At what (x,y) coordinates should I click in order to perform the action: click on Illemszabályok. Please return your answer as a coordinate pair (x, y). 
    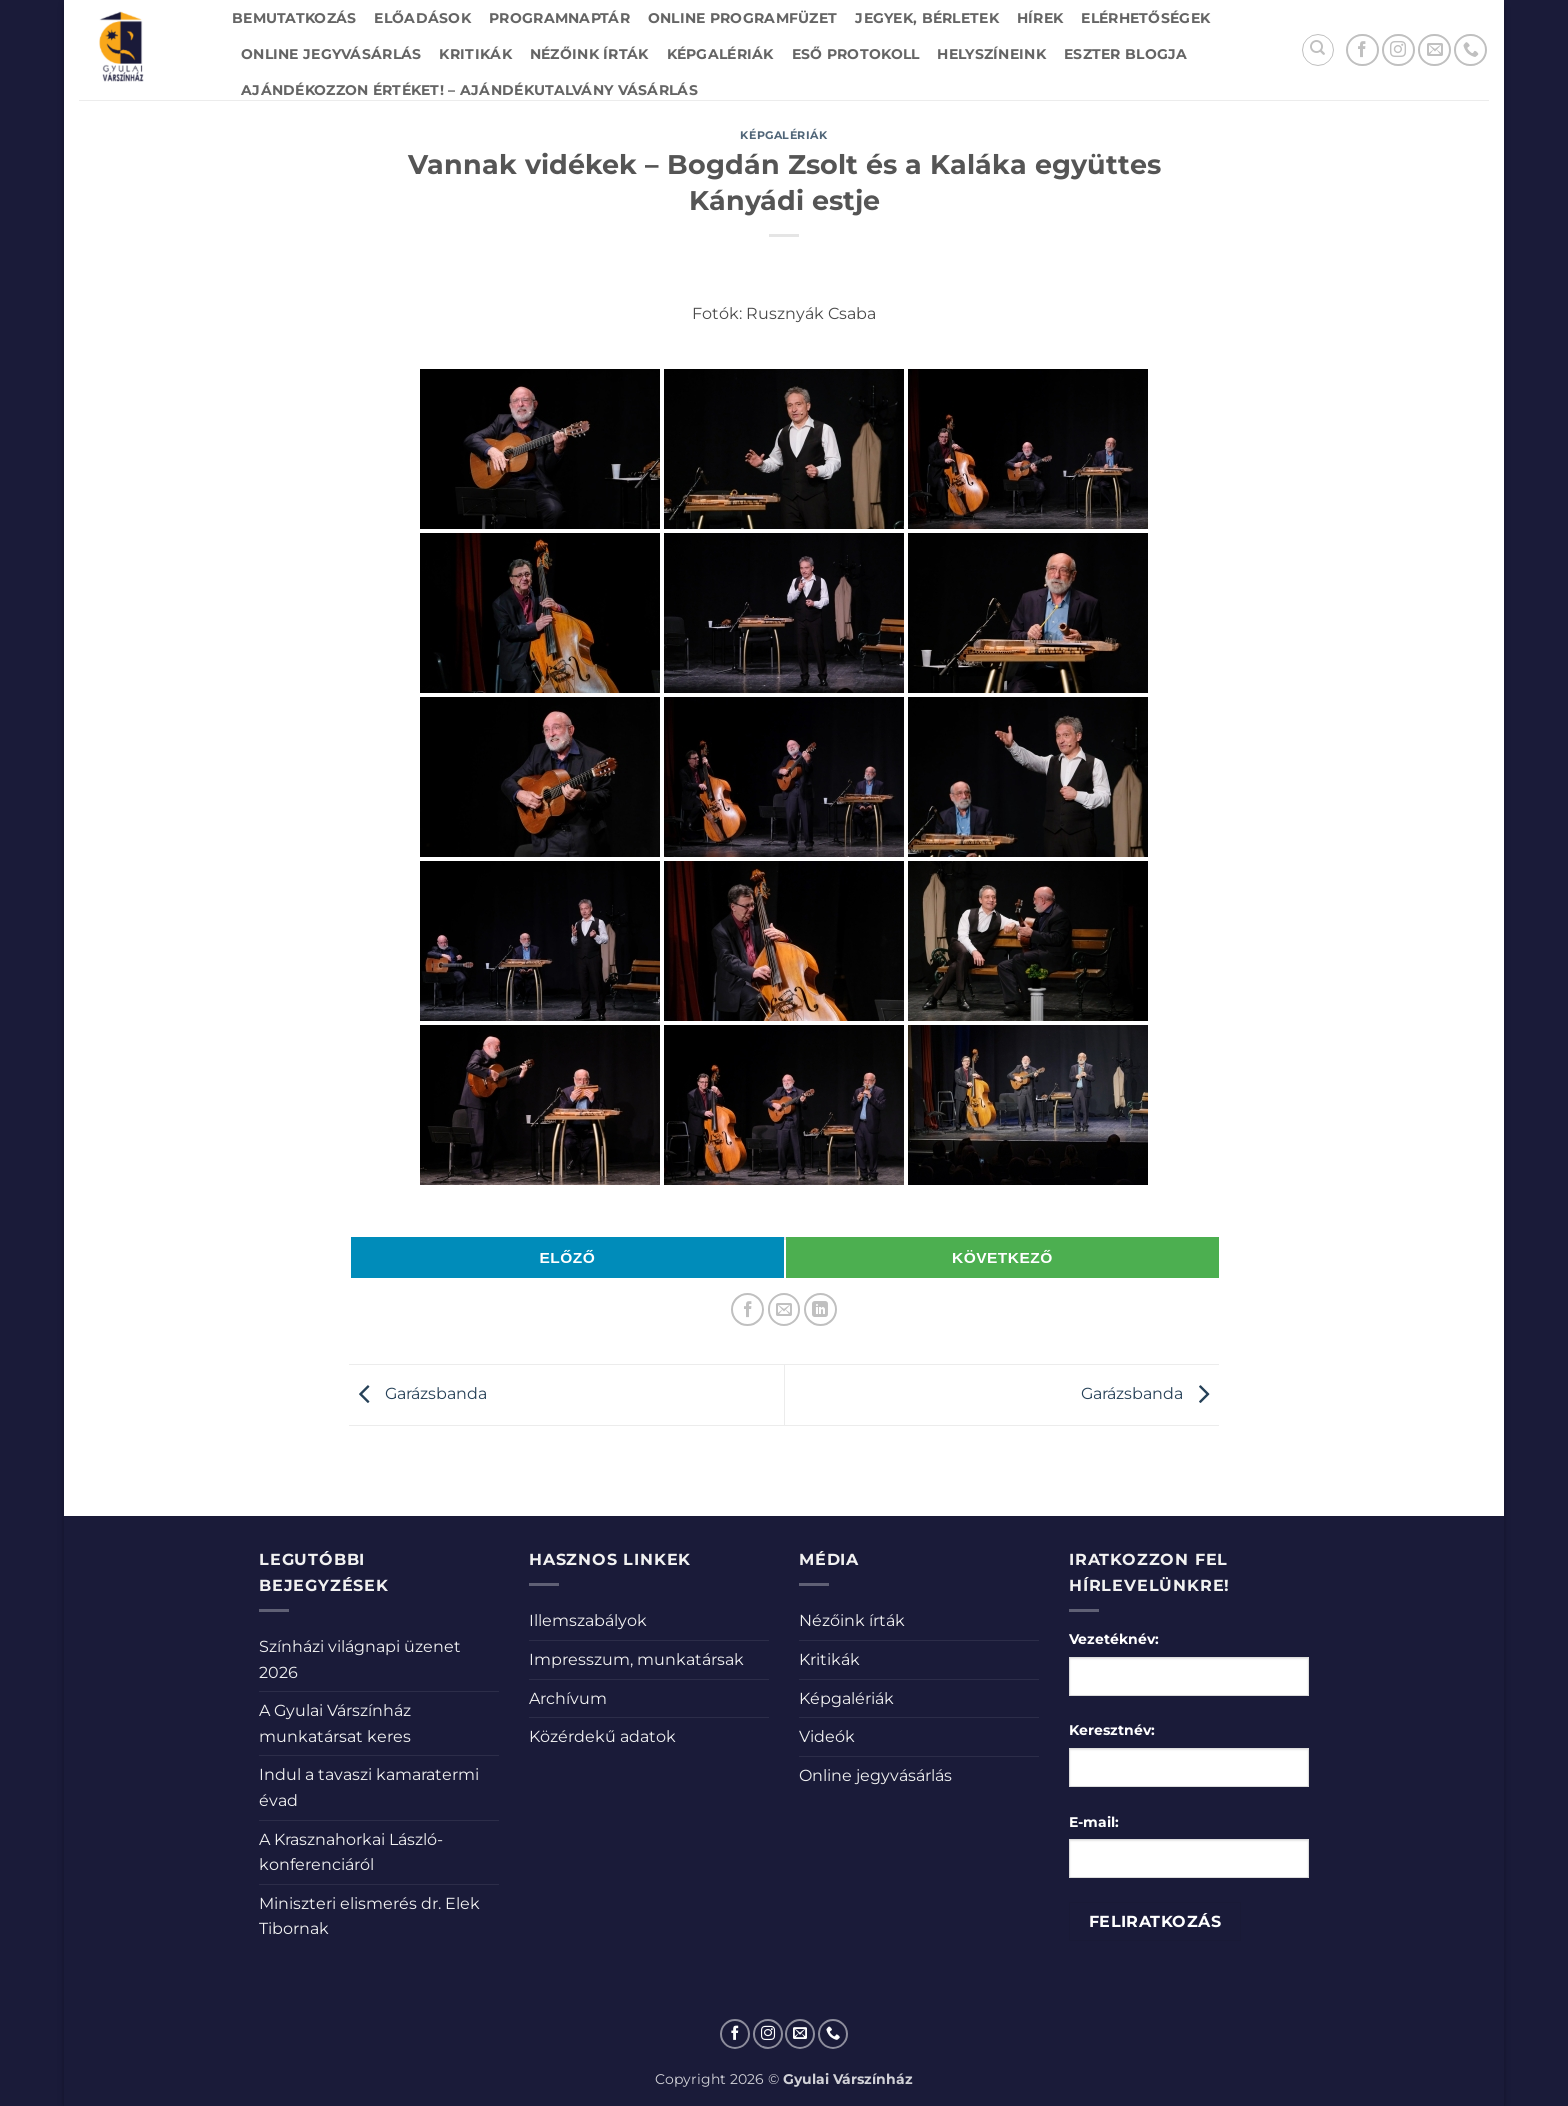
    Looking at the image, I should click on (588, 1620).